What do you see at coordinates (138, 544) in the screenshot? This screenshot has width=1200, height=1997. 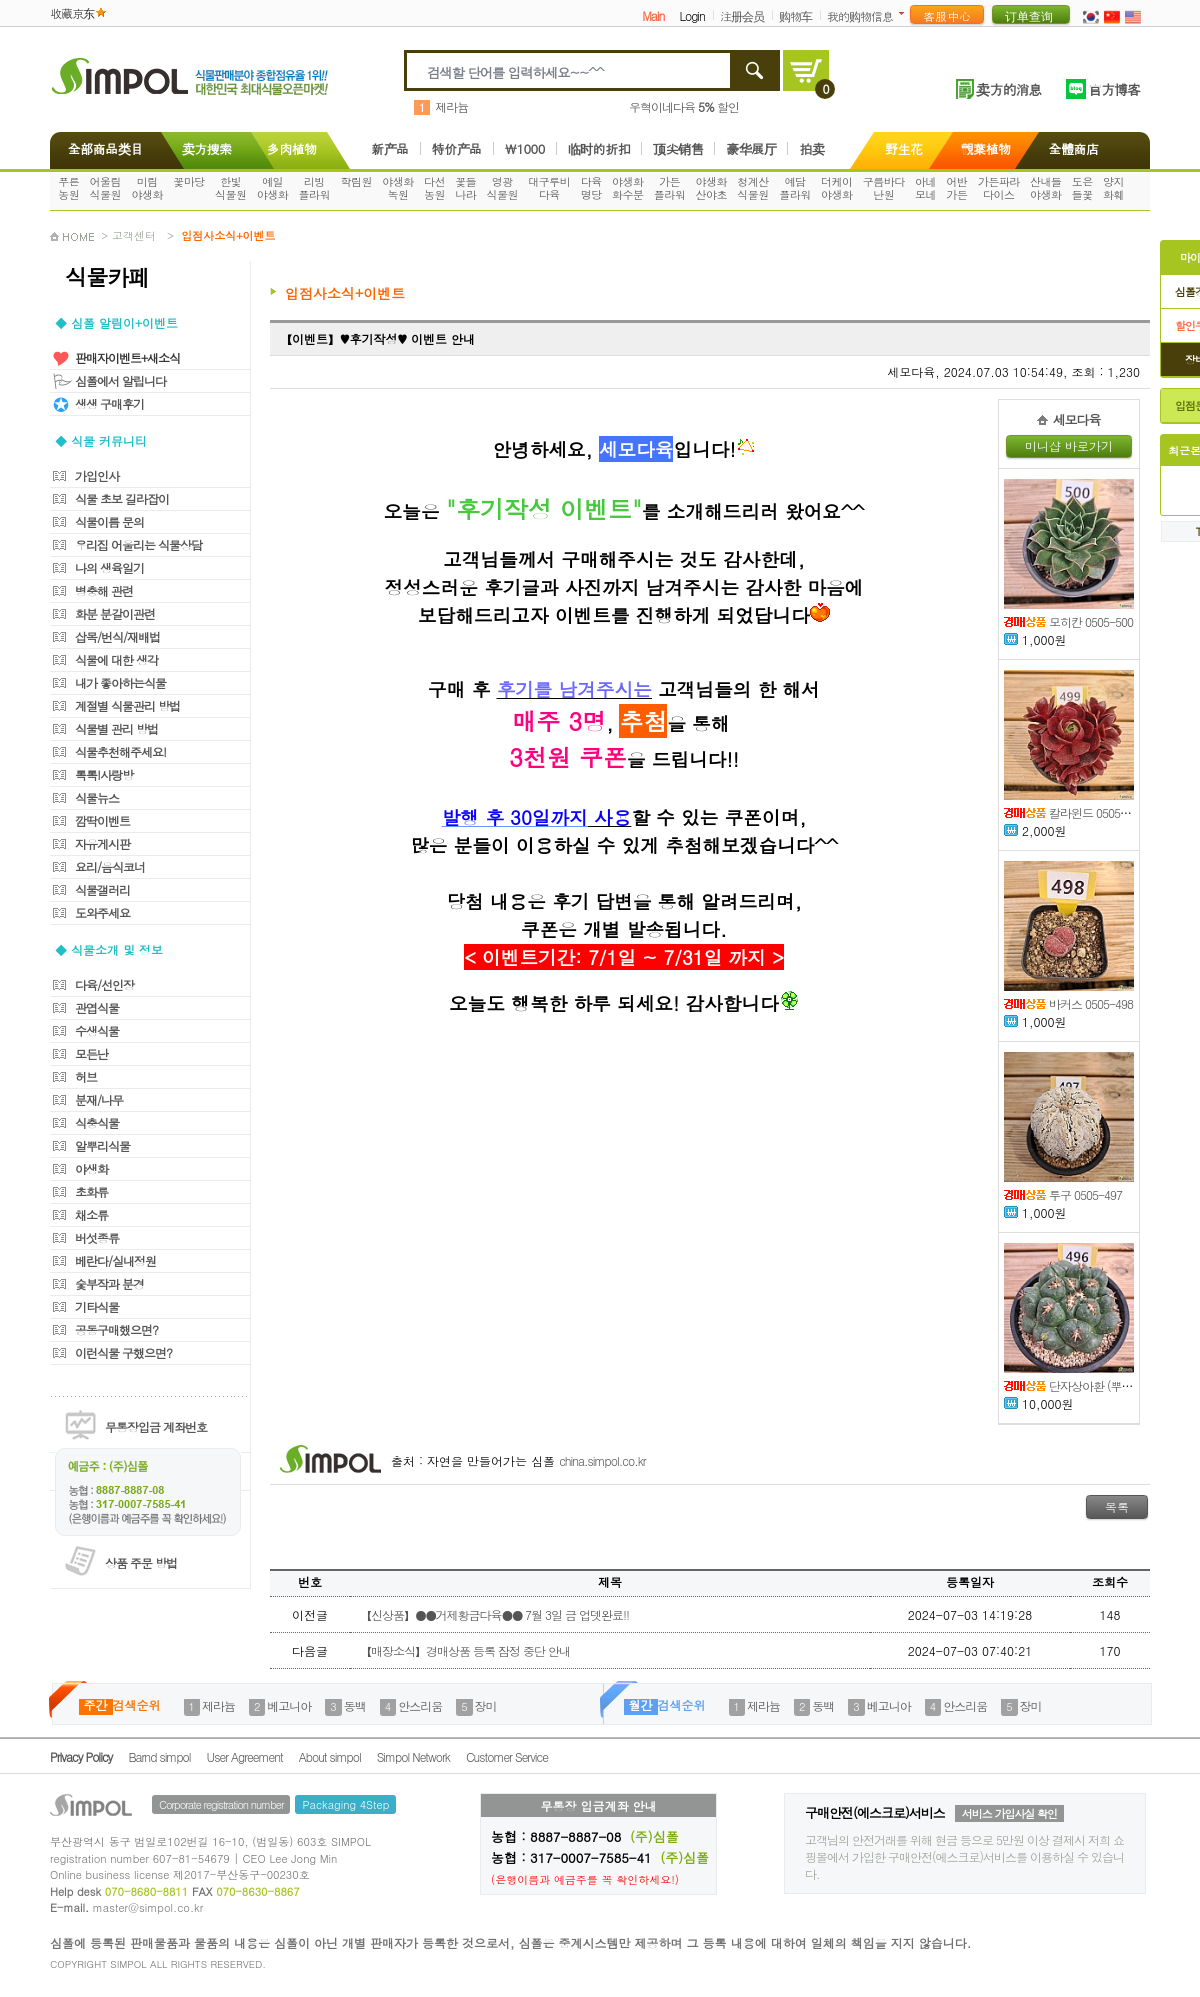 I see `우리집 어울리는 식물상담` at bounding box center [138, 544].